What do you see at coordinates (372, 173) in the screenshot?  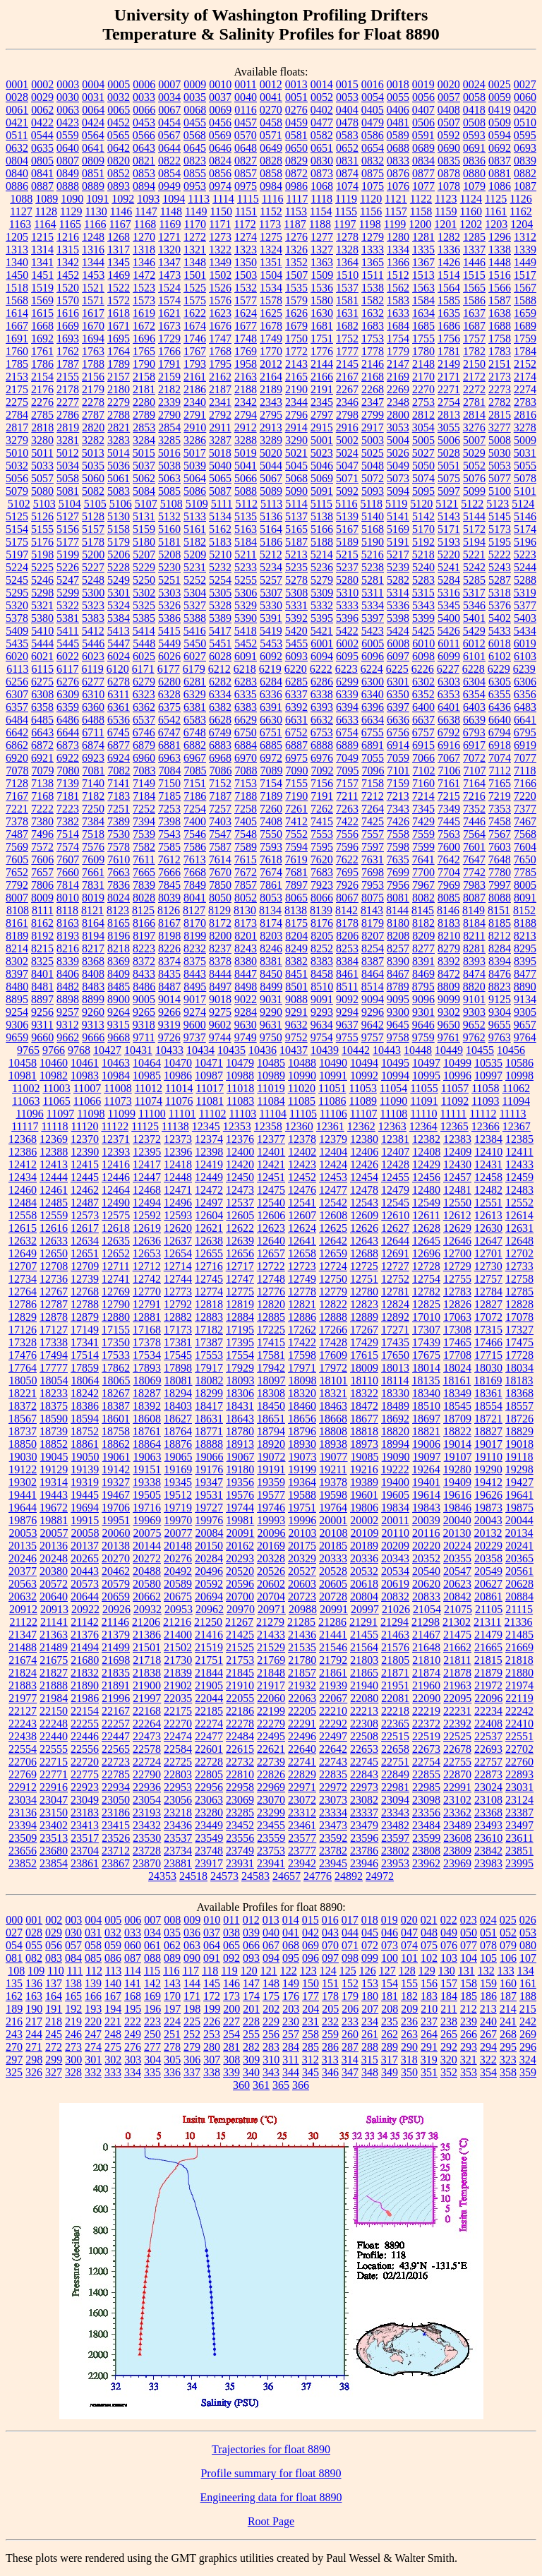 I see `0875` at bounding box center [372, 173].